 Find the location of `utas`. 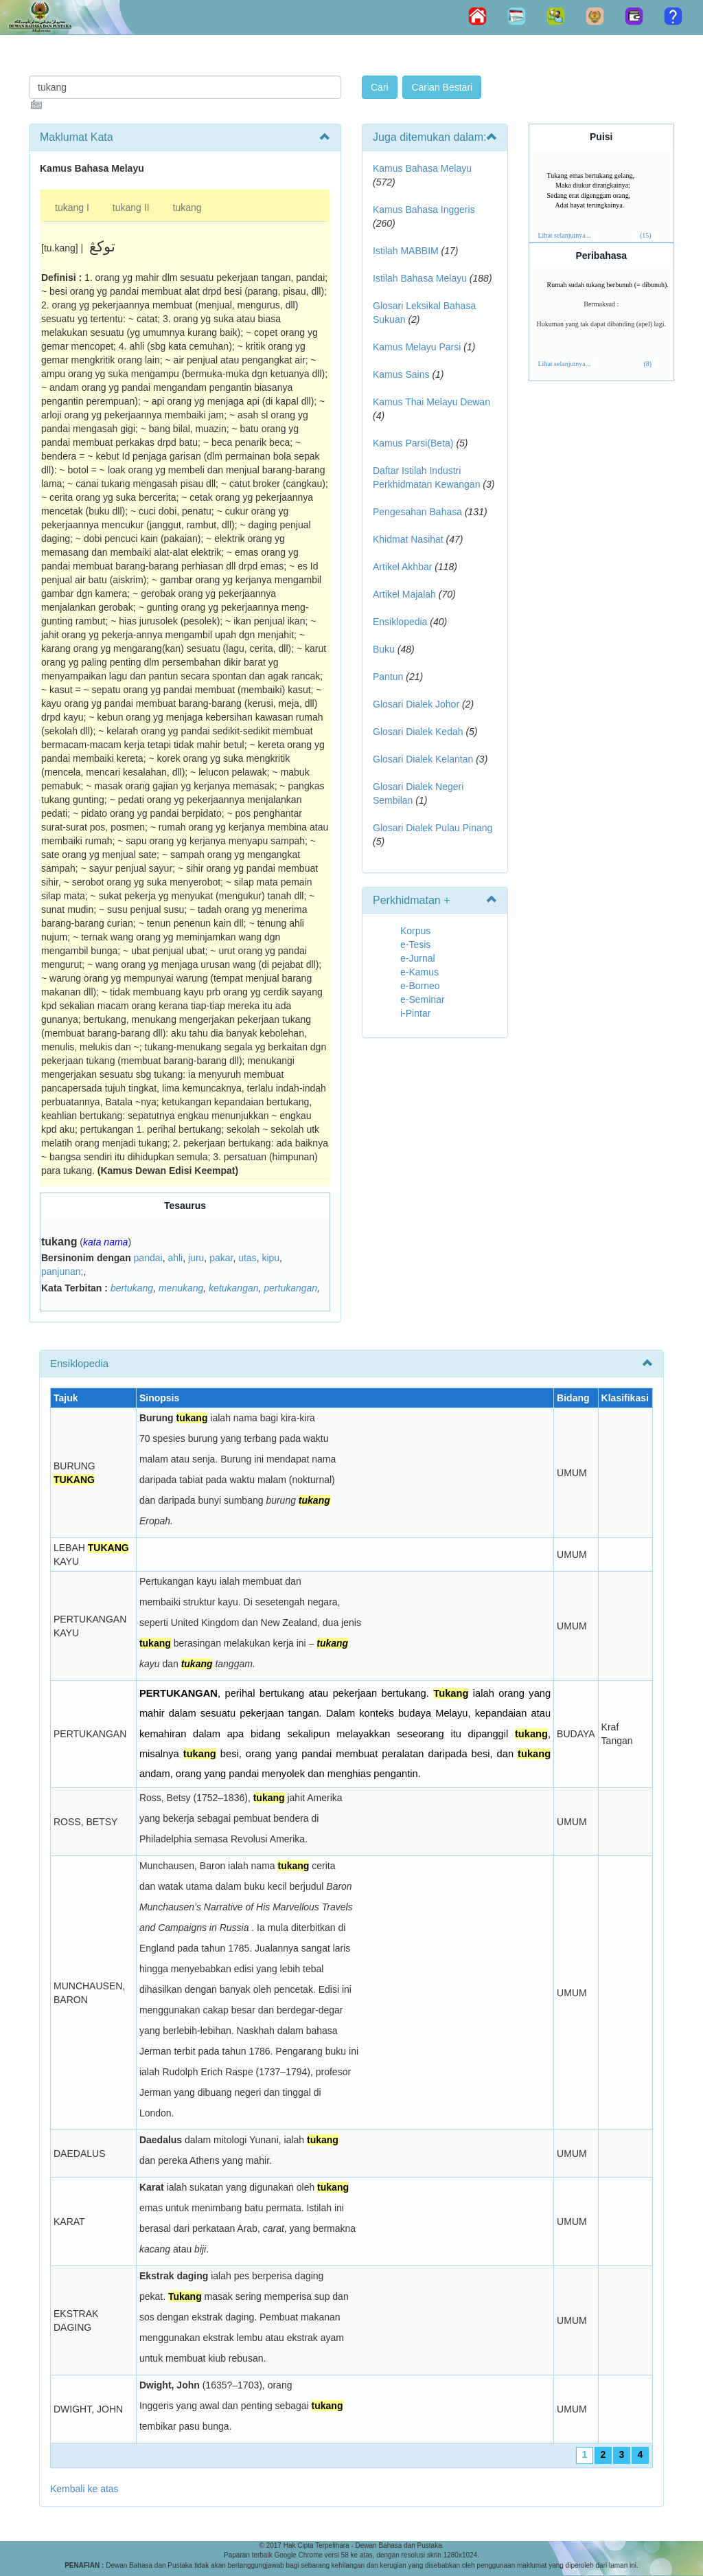

utas is located at coordinates (247, 1257).